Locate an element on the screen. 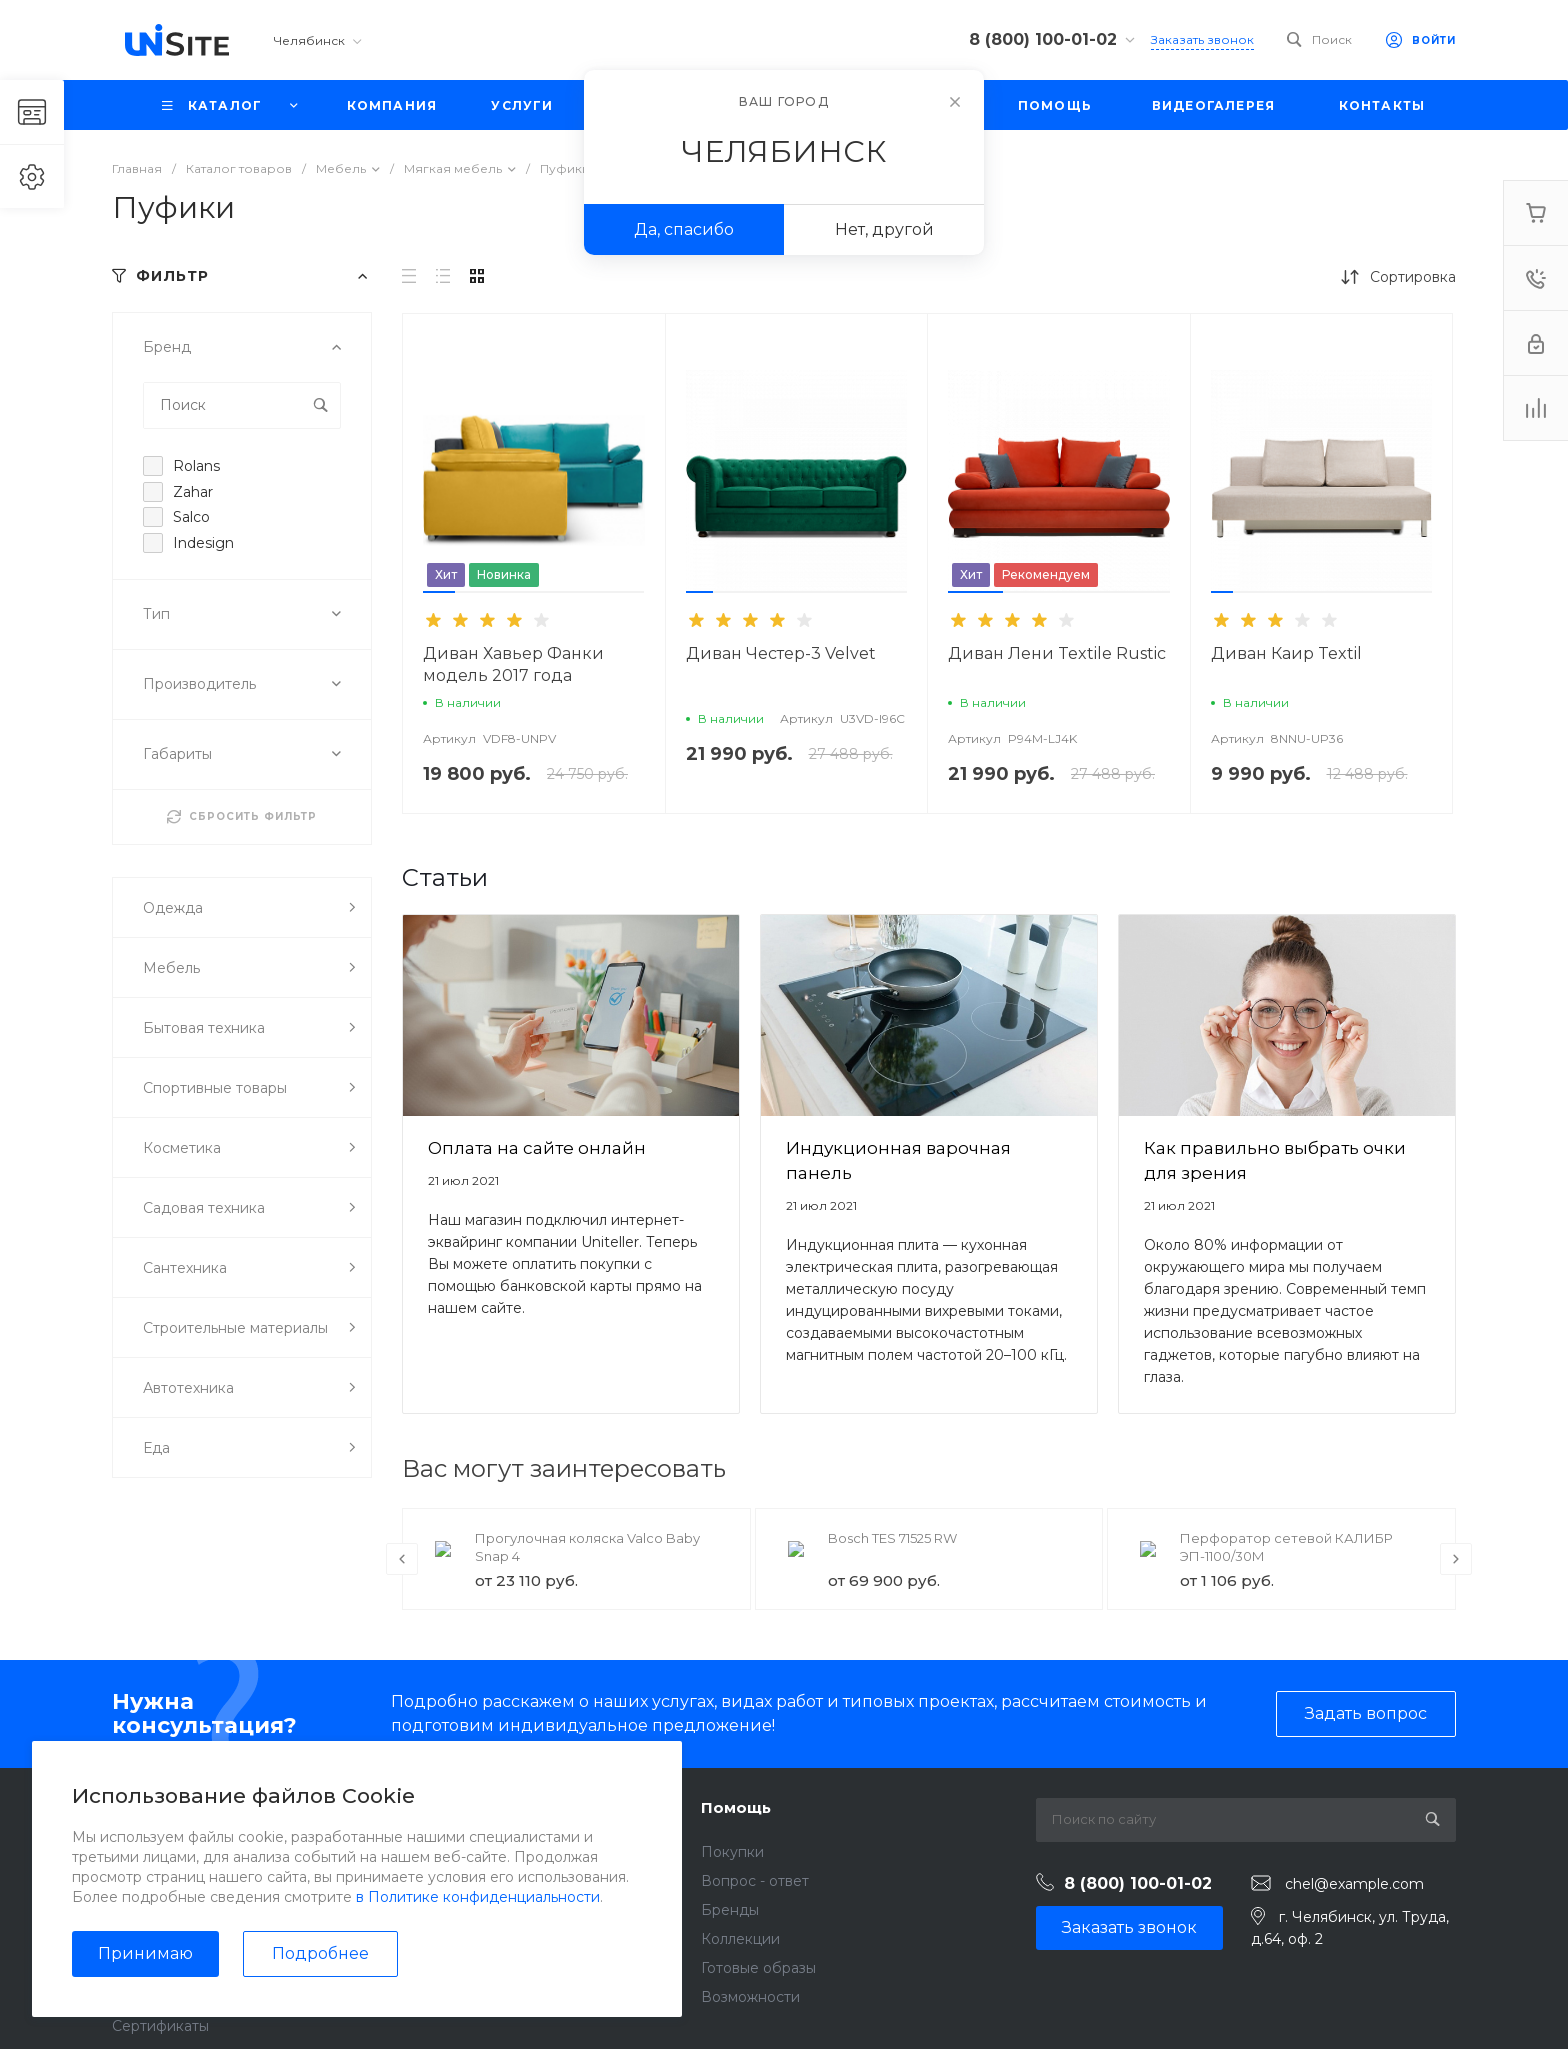  Нет, другой is located at coordinates (884, 229).